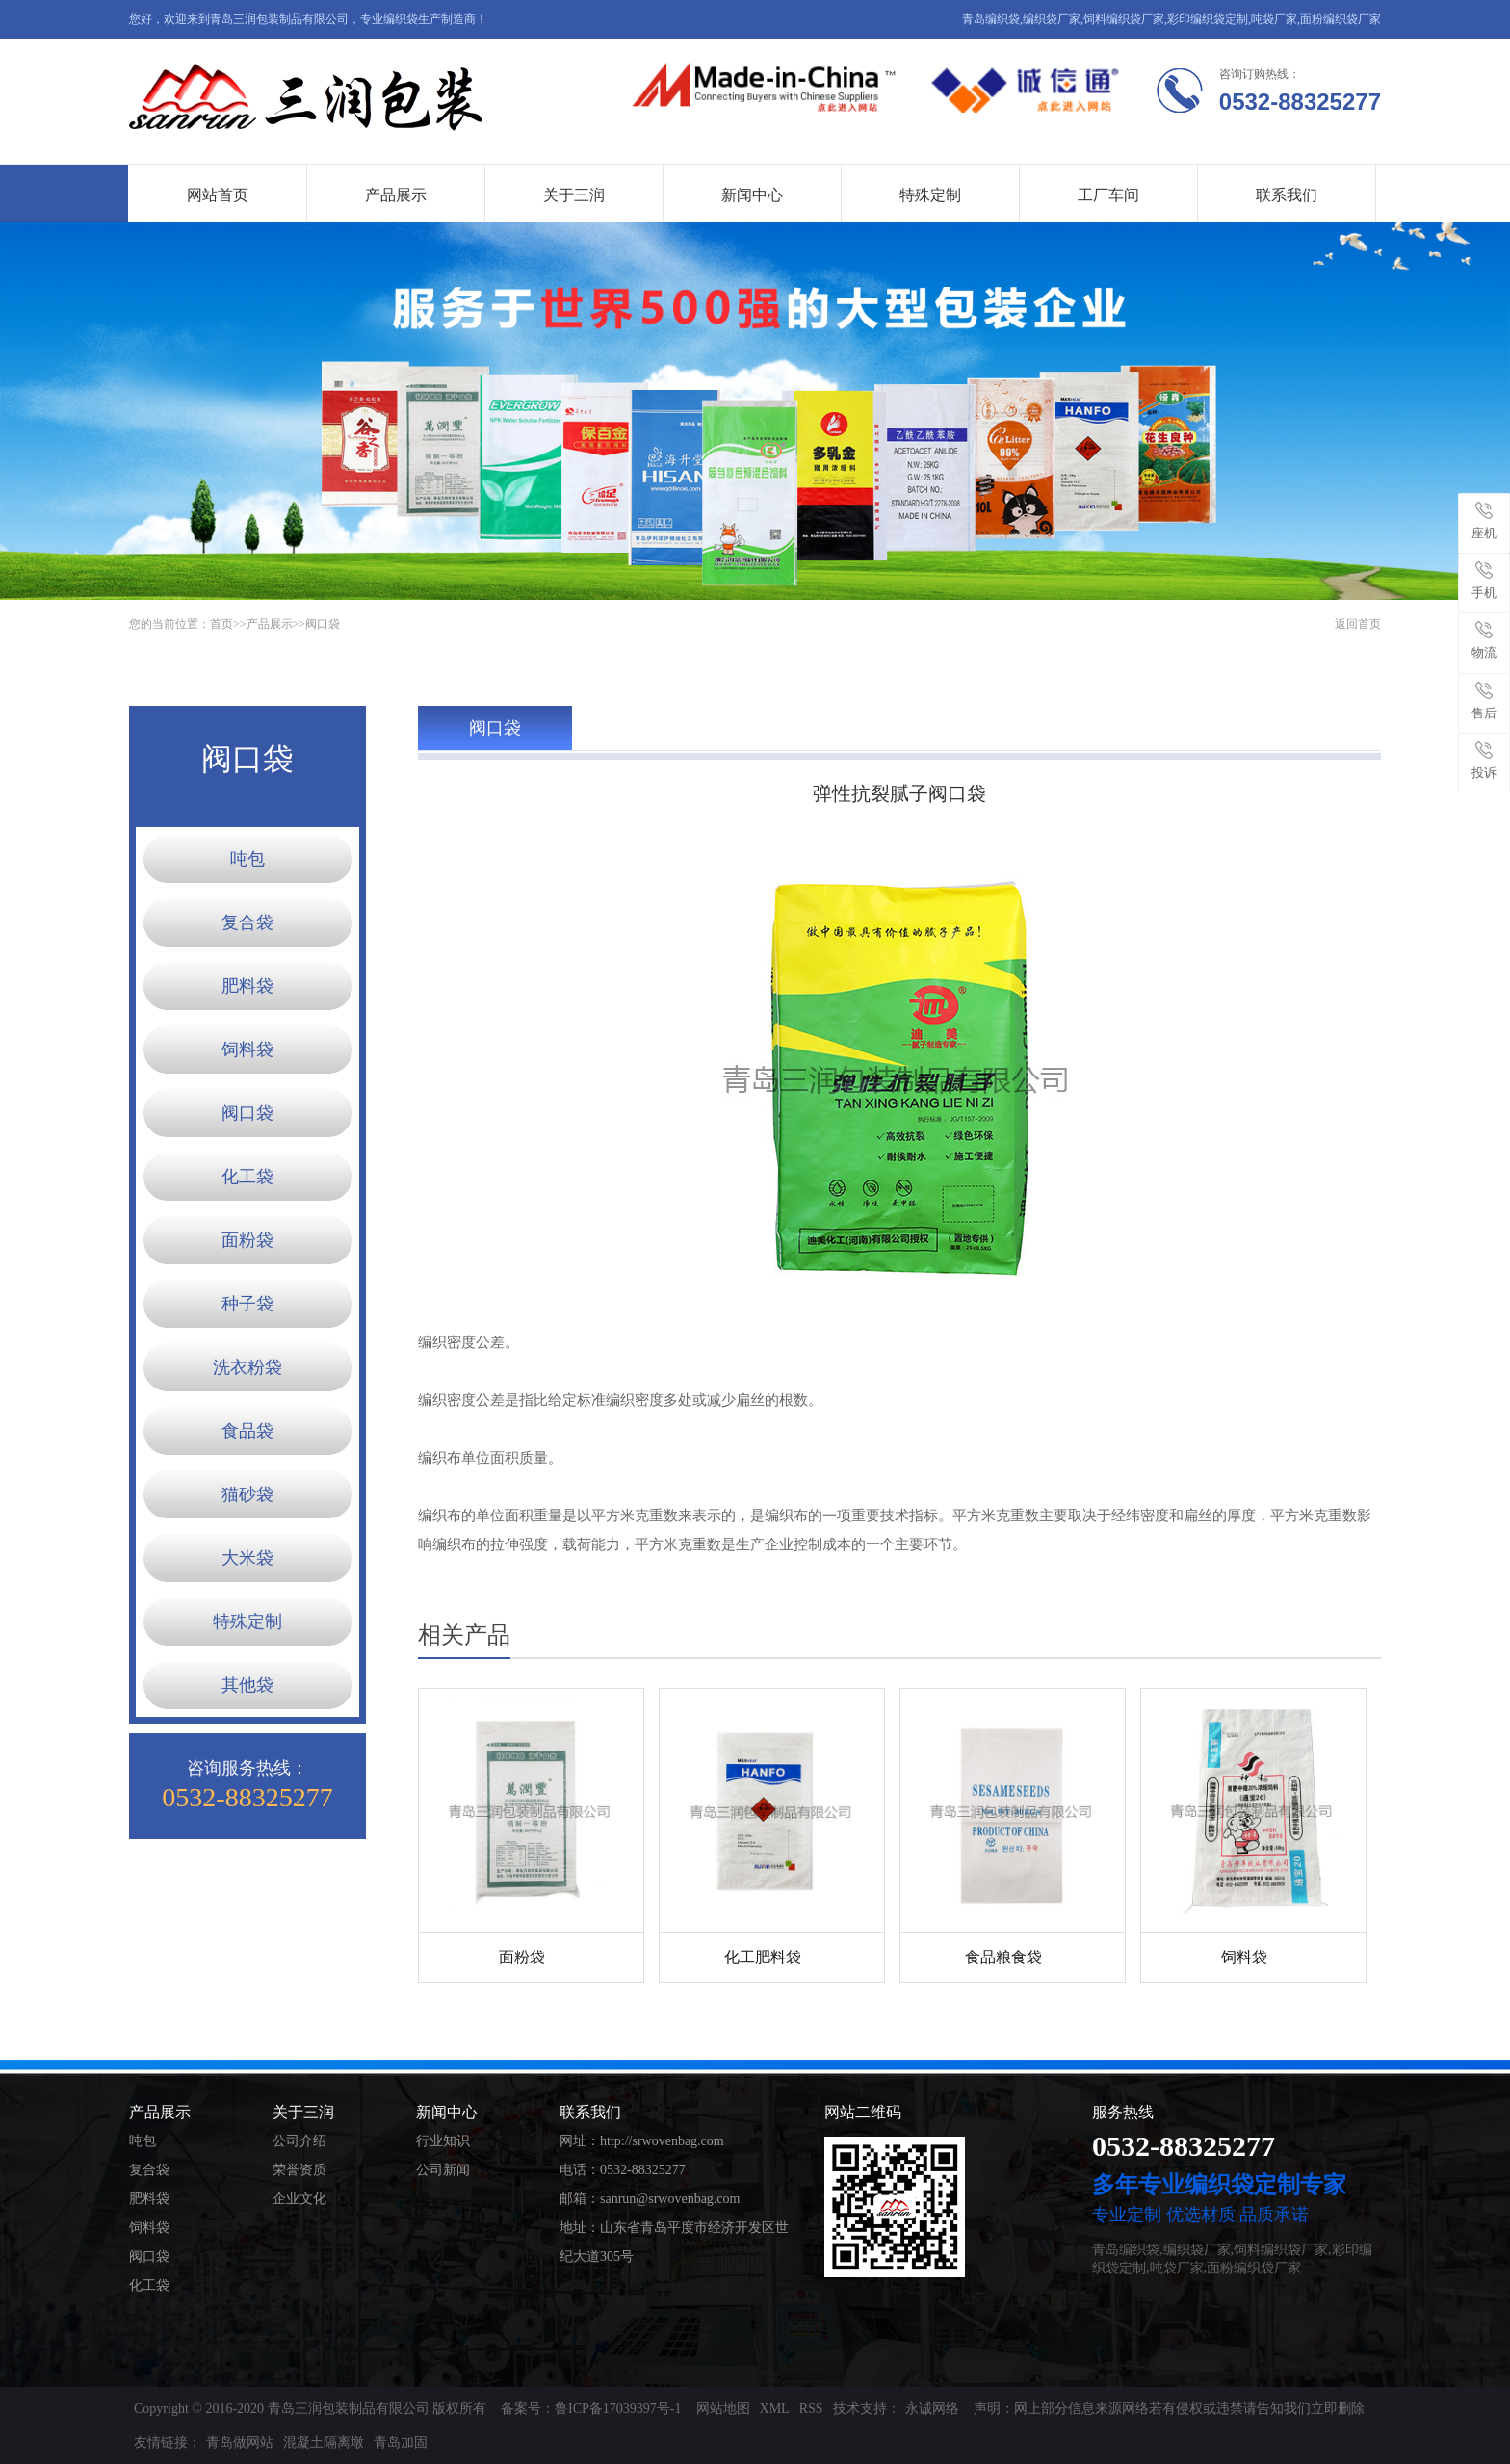 This screenshot has width=1510, height=2464. I want to click on 食品粮食袋, so click(1003, 1957).